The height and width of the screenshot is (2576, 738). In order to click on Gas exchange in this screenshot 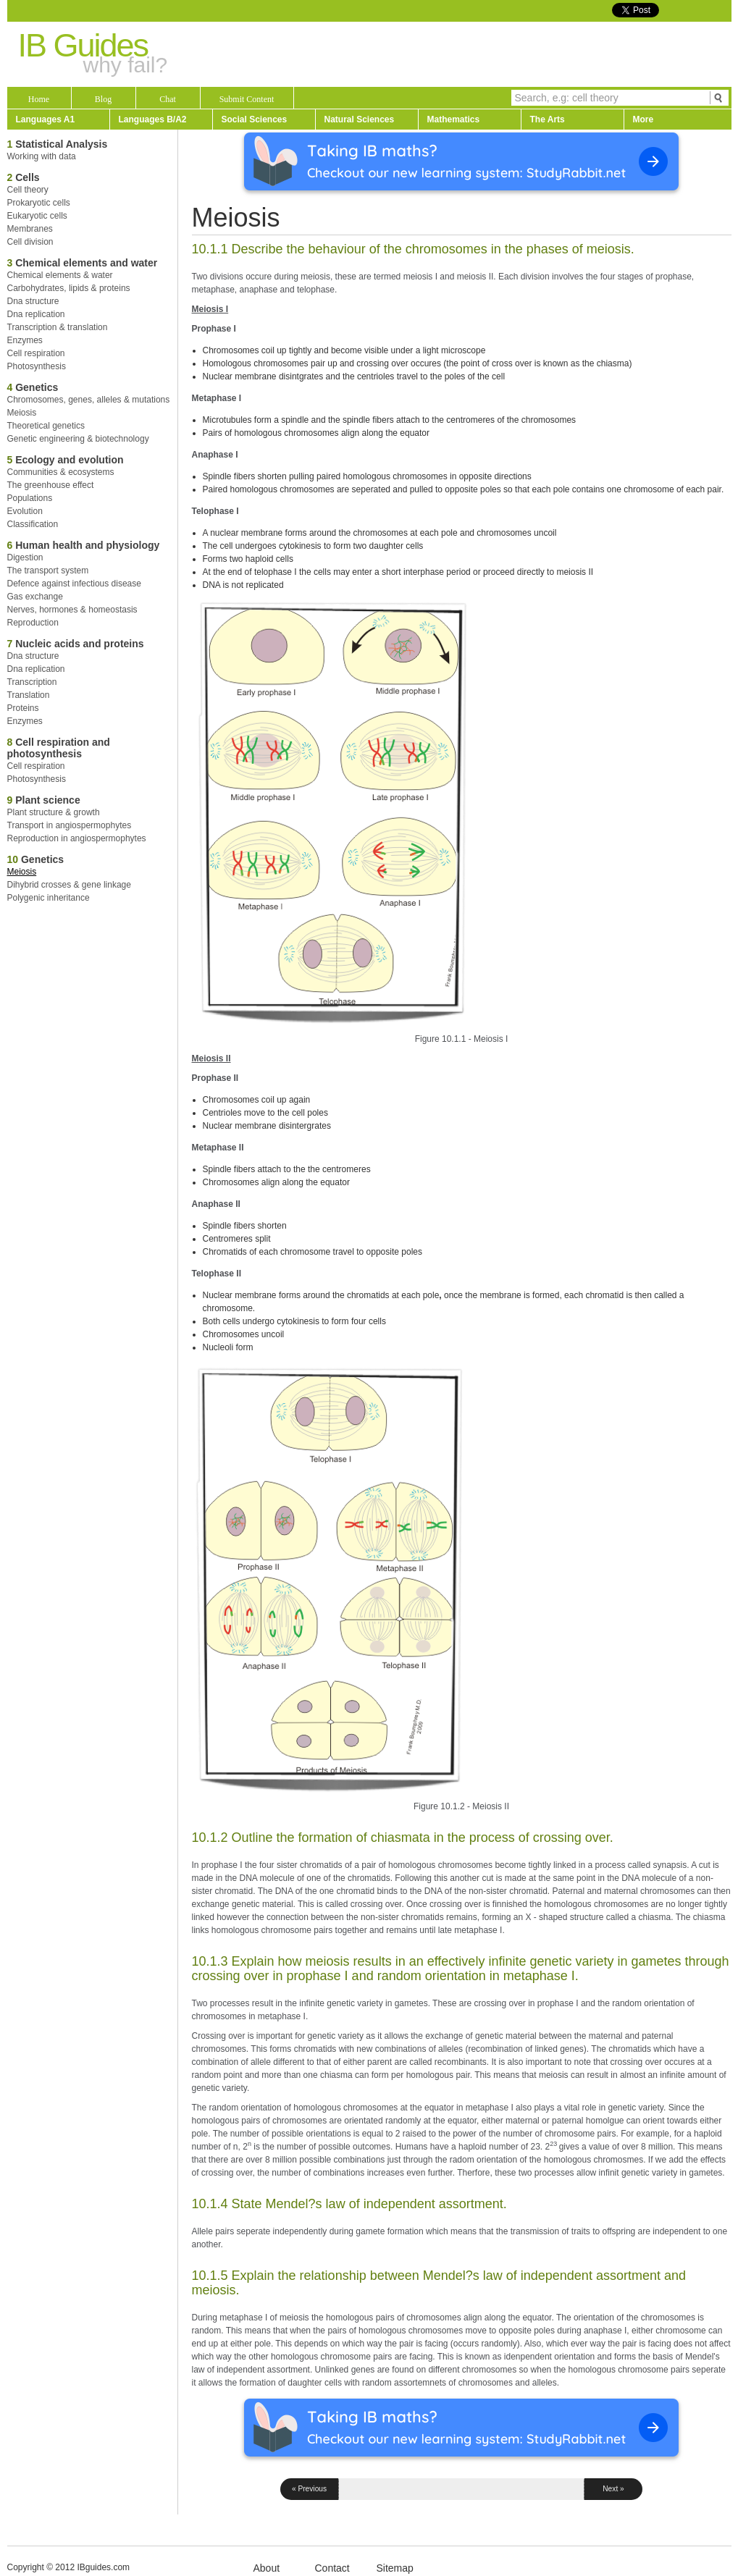, I will do `click(35, 597)`.